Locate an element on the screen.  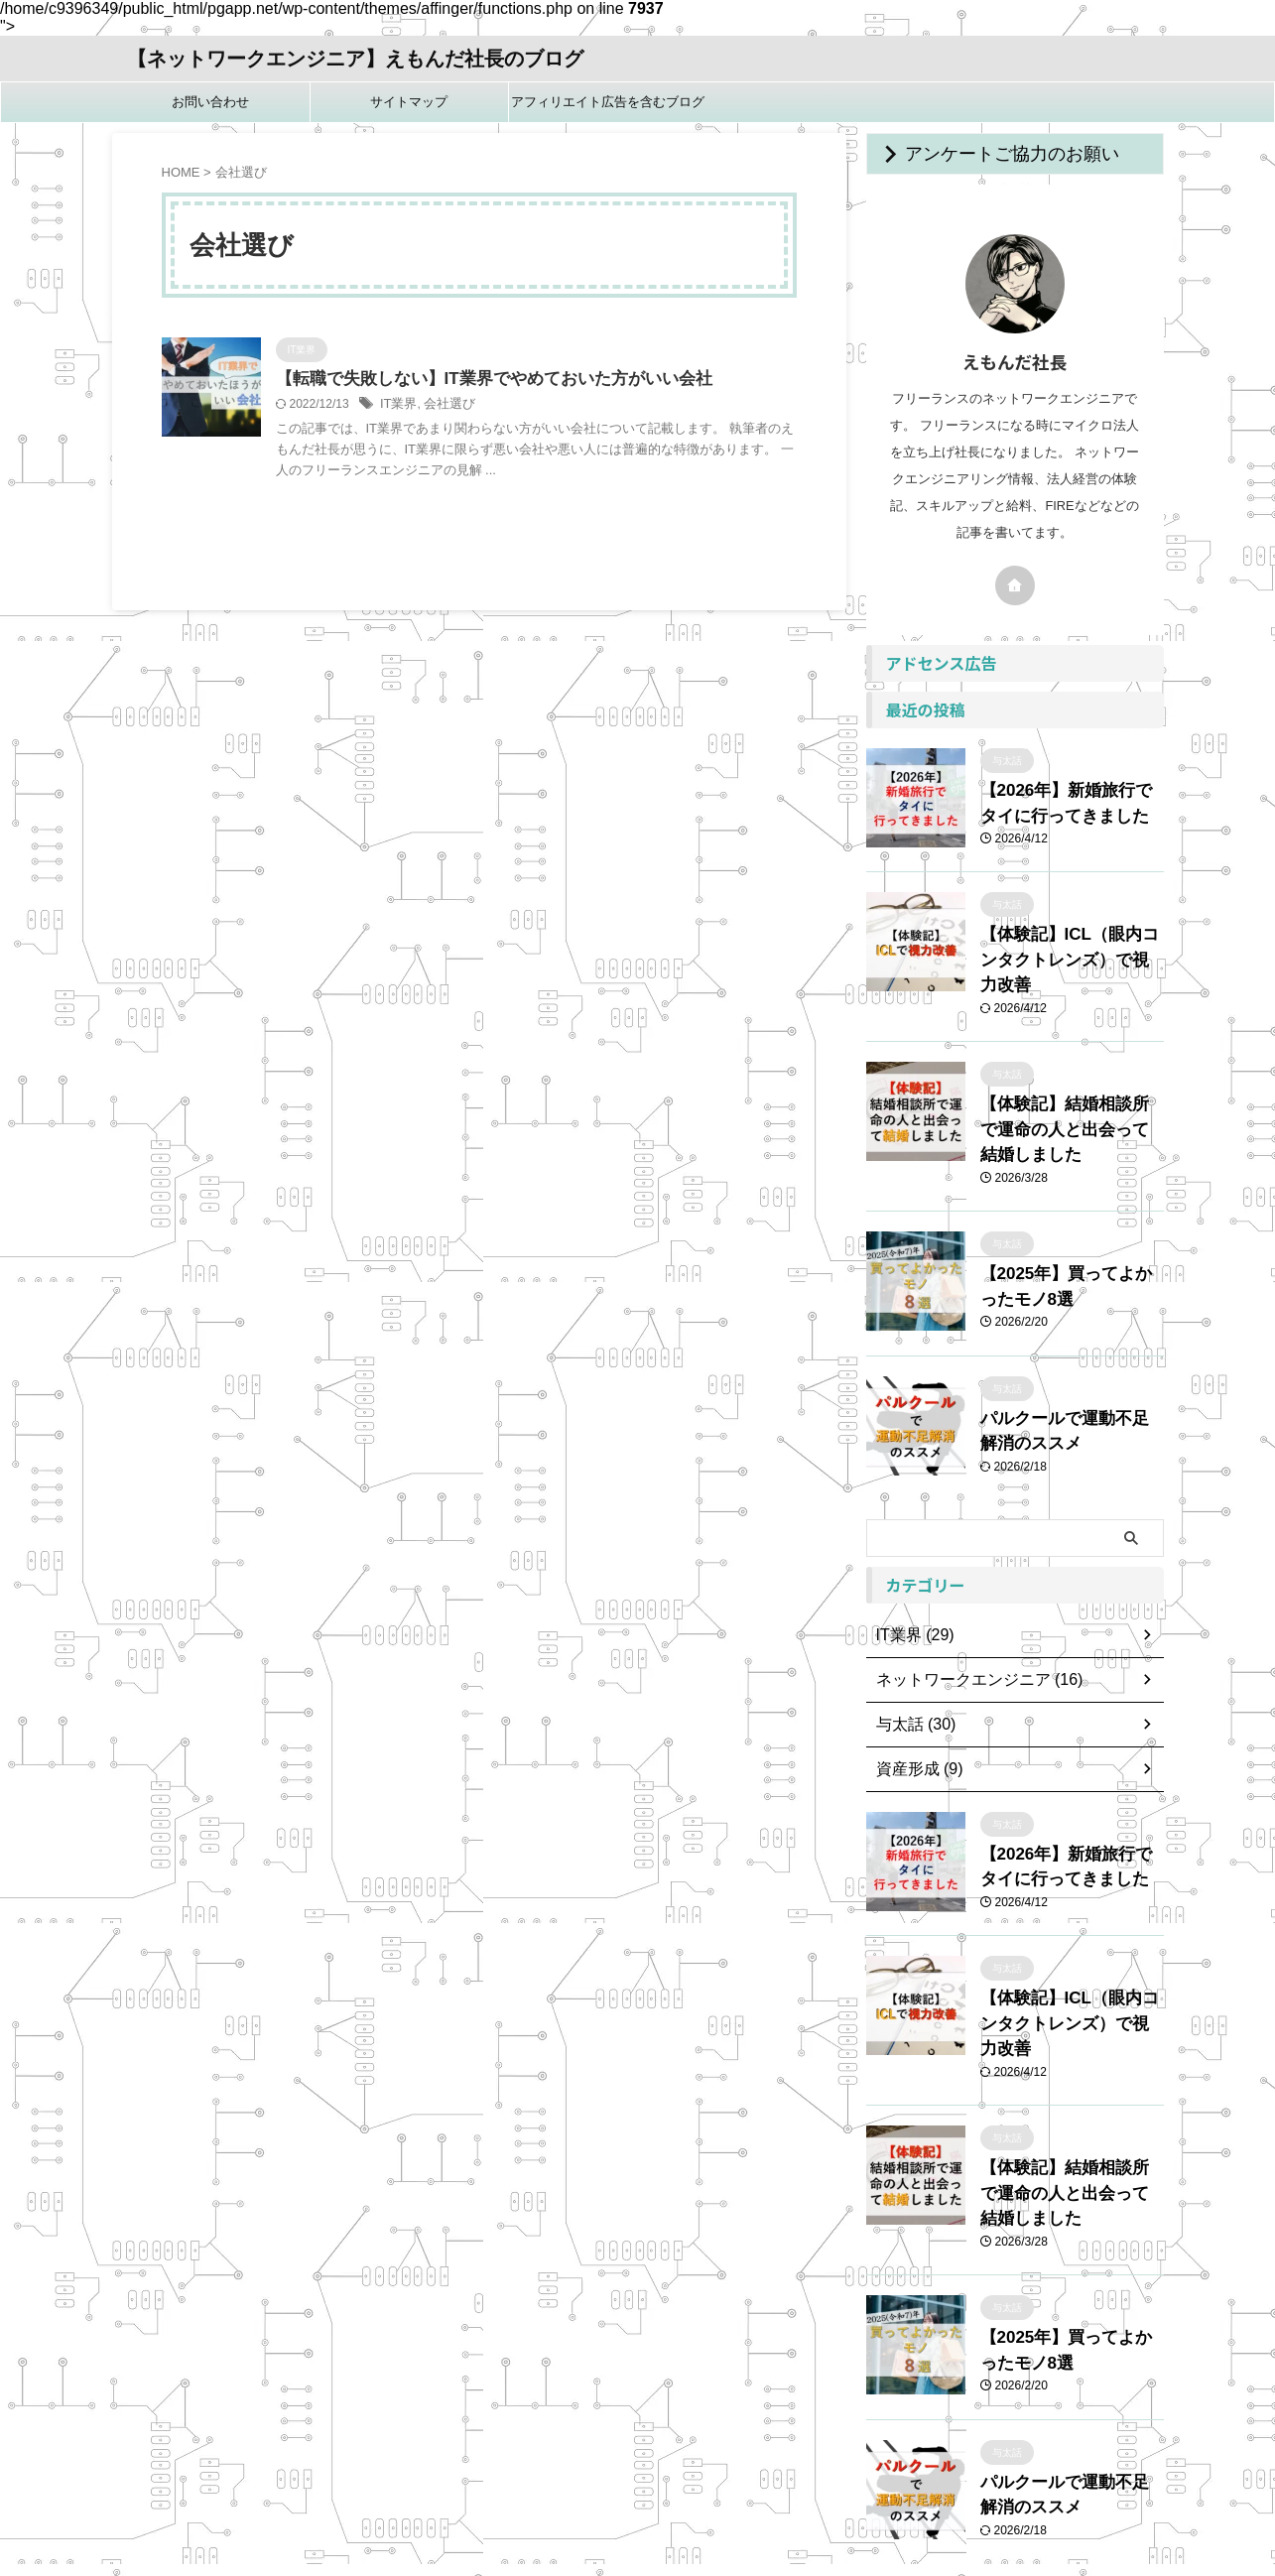
【ネットワークエンジニア】えもんだ社長のブログ is located at coordinates (355, 58).